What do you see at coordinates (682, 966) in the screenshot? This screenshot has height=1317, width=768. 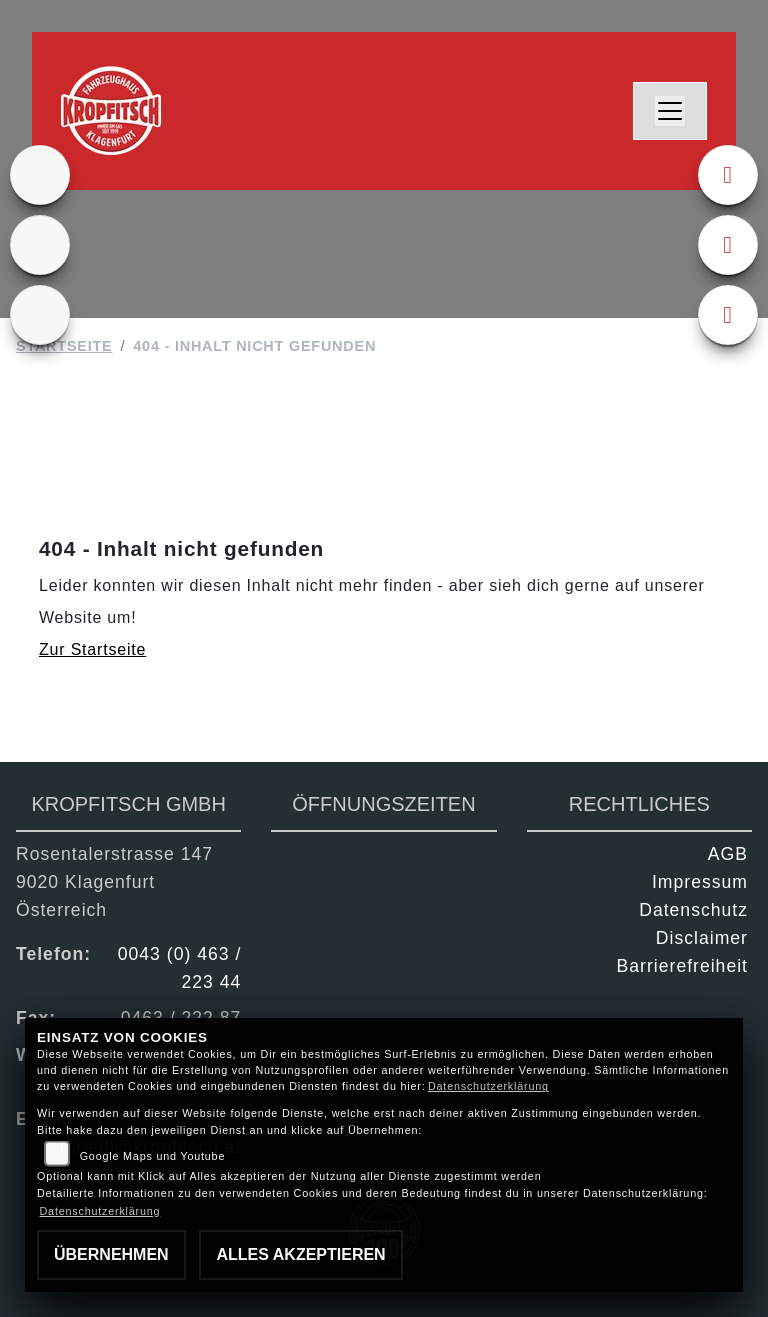 I see `Barrierefreiheit` at bounding box center [682, 966].